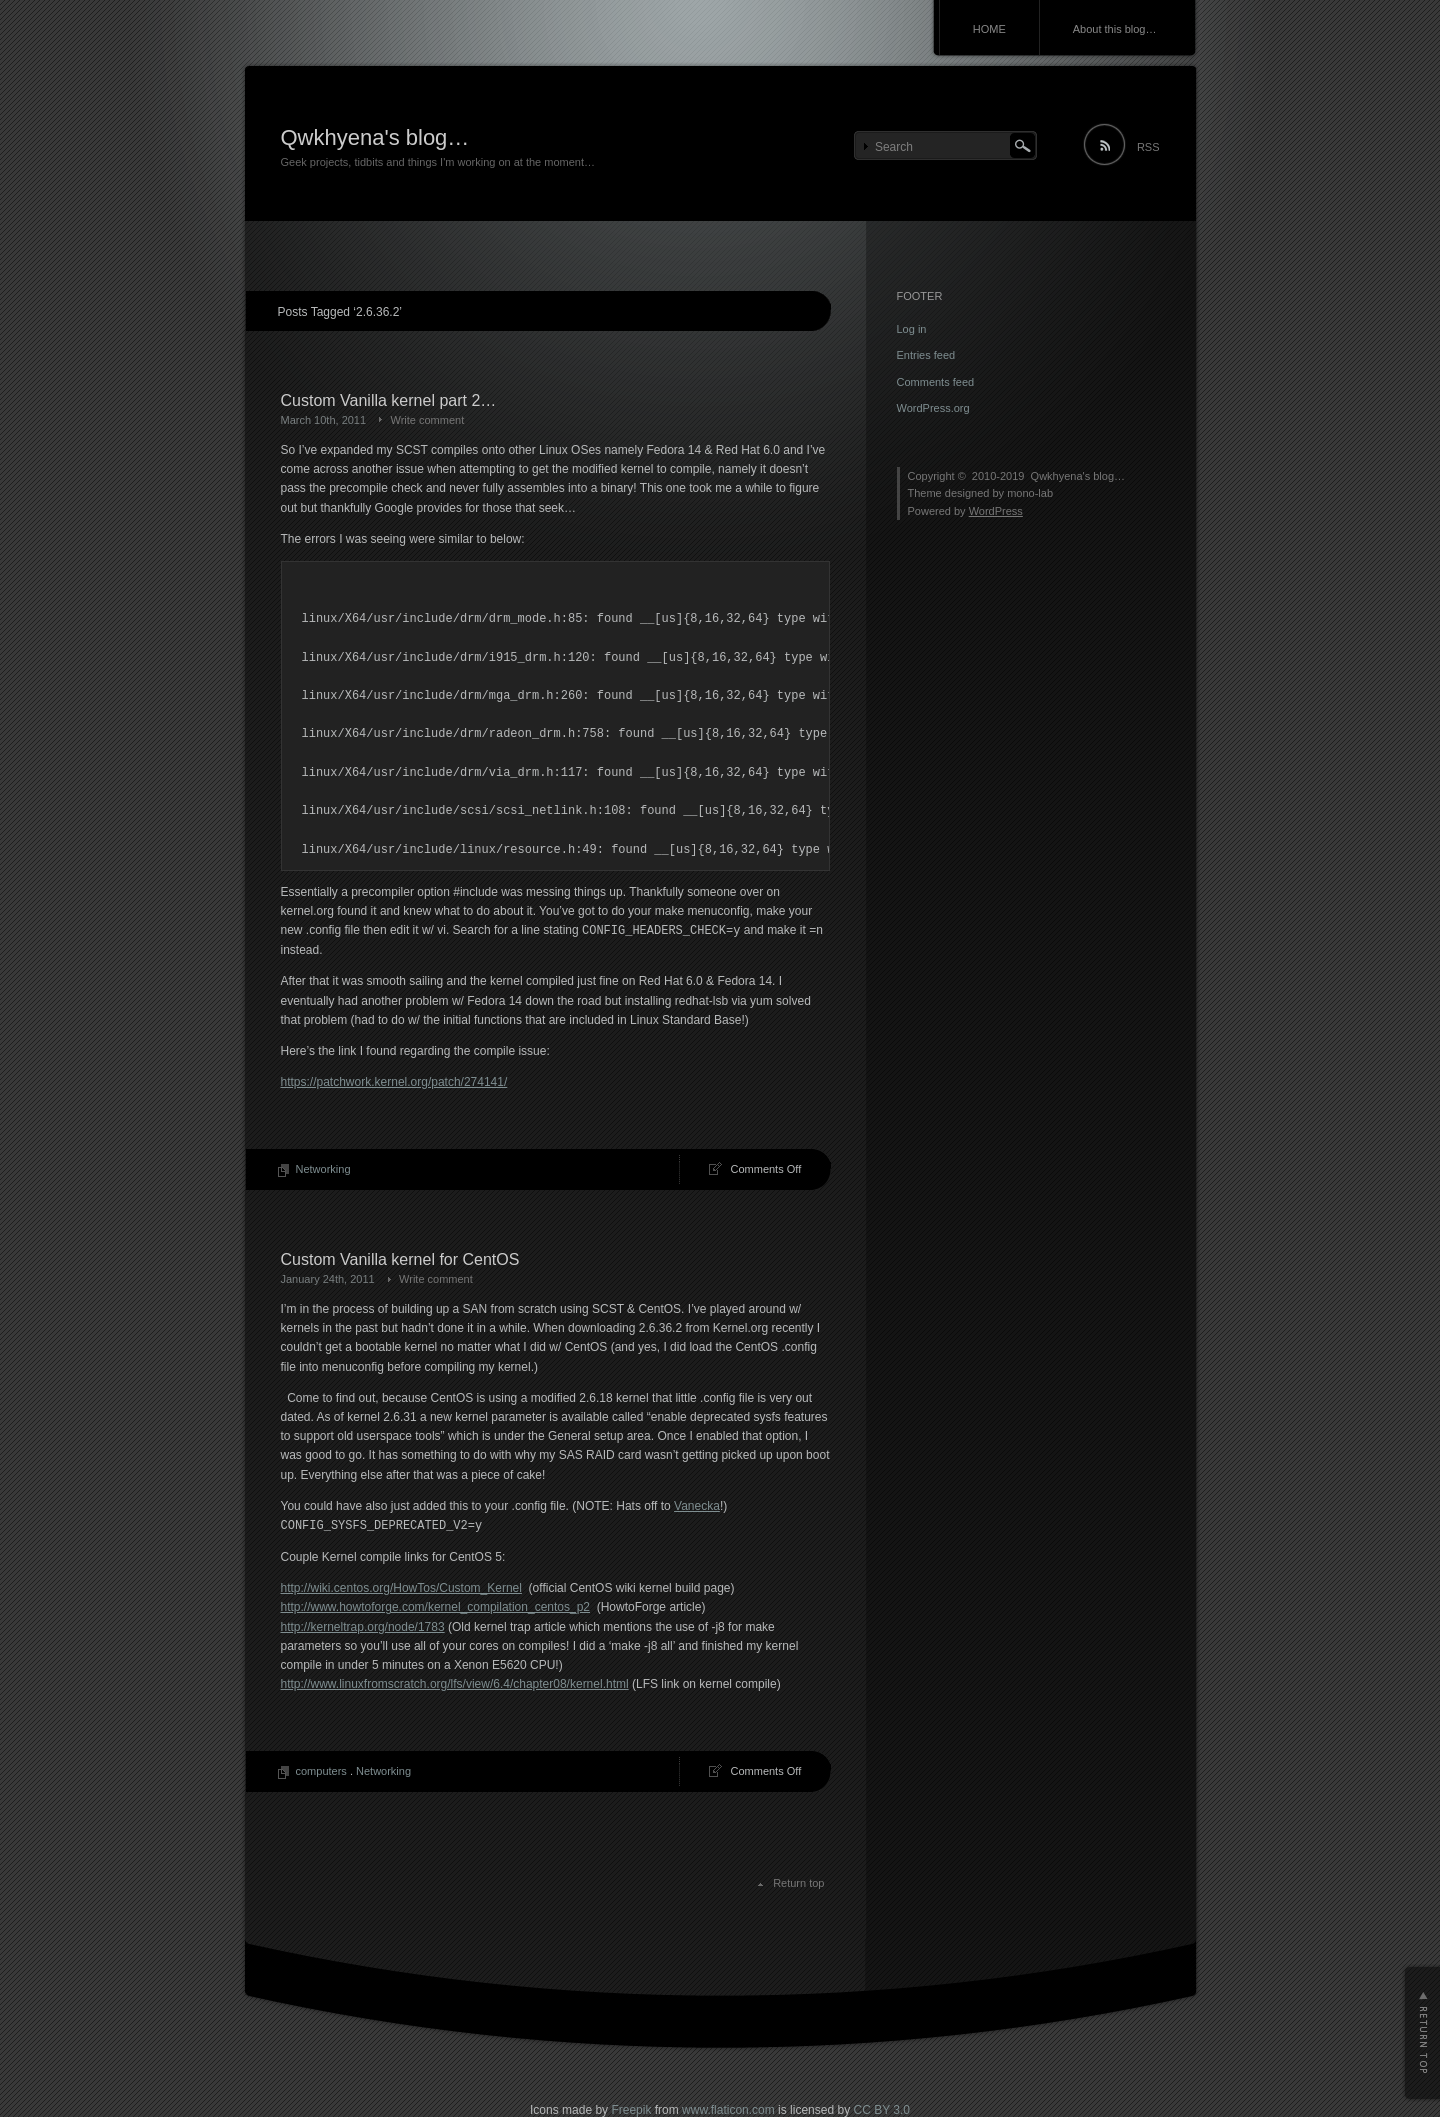  Describe the element at coordinates (375, 137) in the screenshot. I see `Qwkhyena's blog…` at that location.